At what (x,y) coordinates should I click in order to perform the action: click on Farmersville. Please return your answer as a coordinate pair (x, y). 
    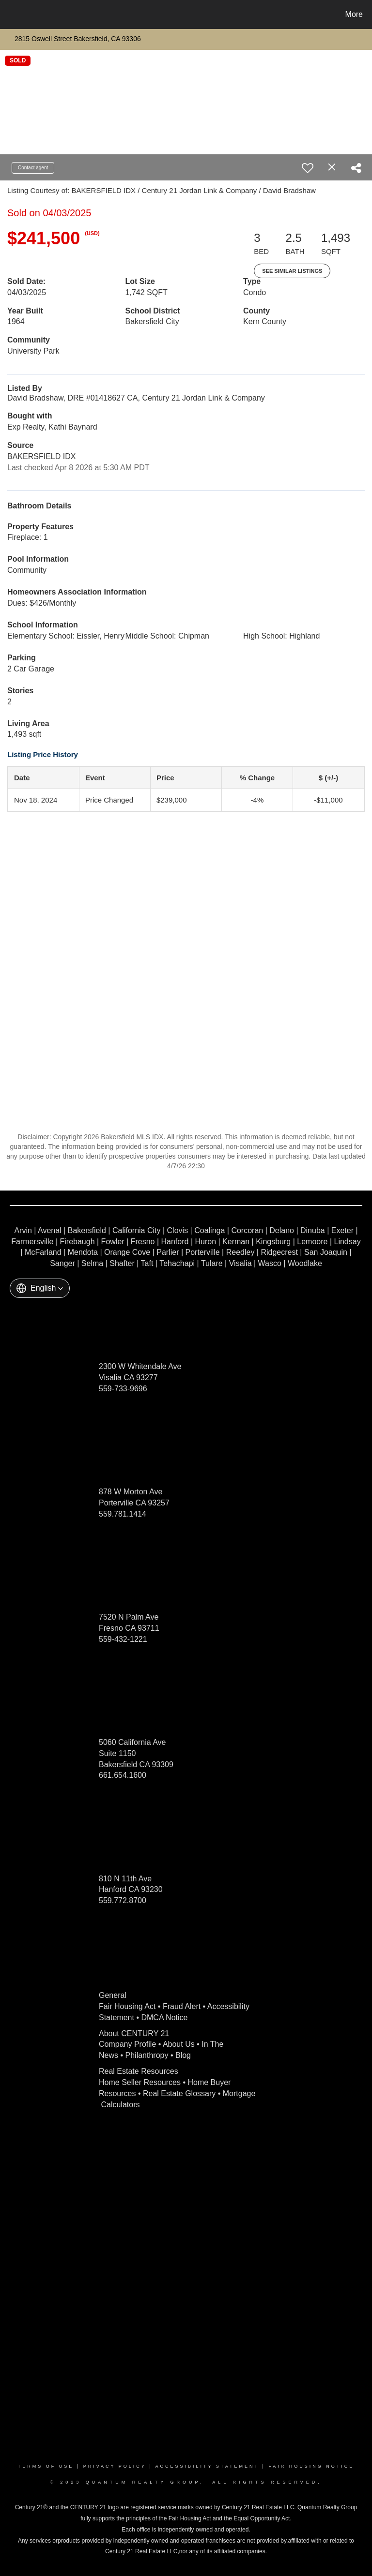
    Looking at the image, I should click on (32, 1241).